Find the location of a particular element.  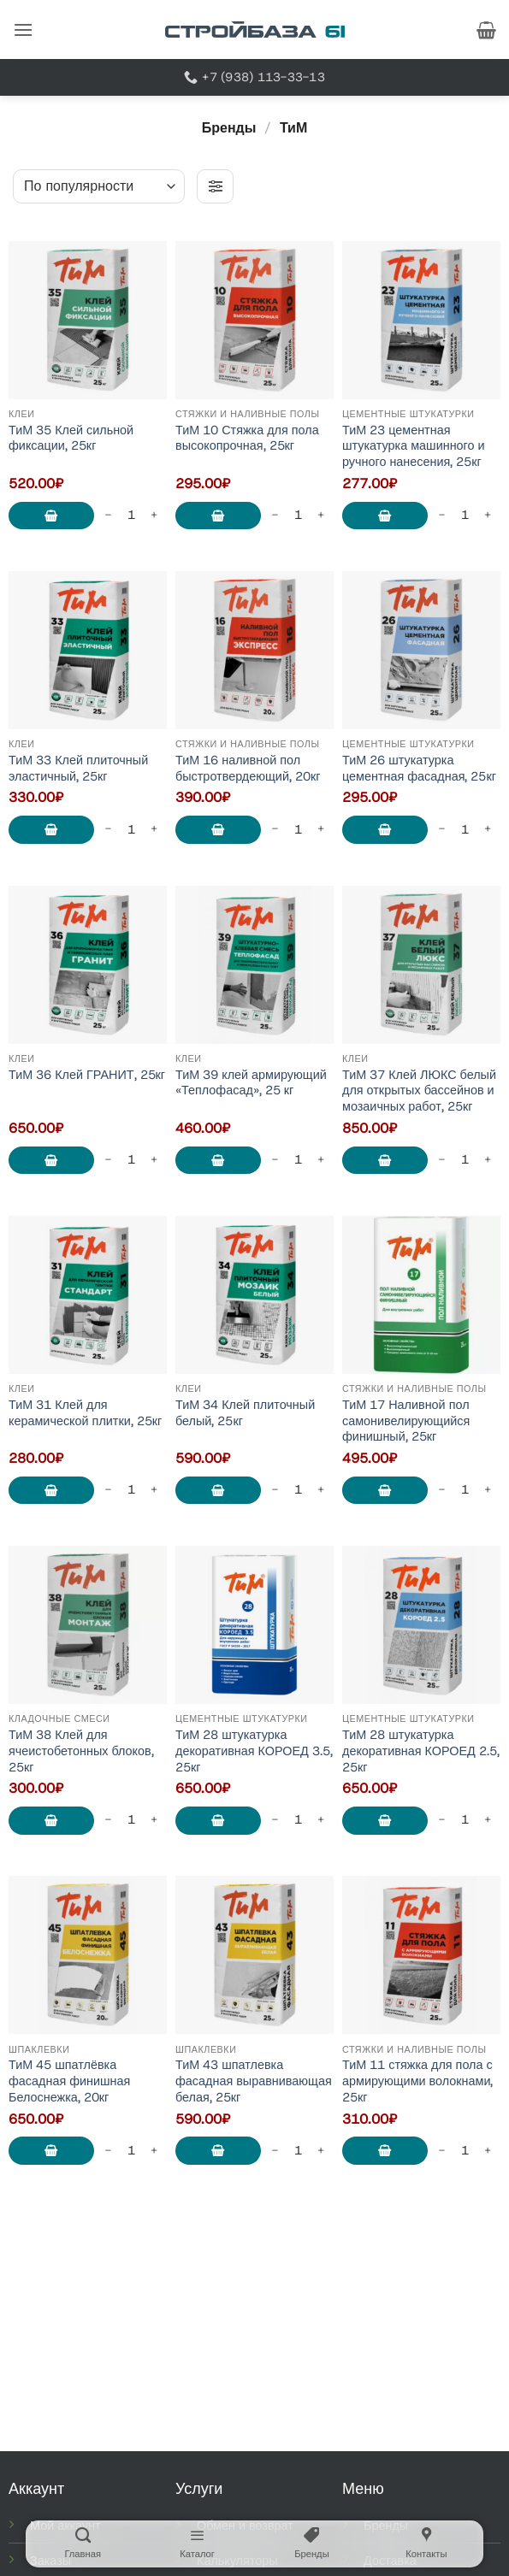

[Уменьшить количество ТиМ 10 Стяжка для пола высокопрочная, 25кг] is located at coordinates (275, 515).